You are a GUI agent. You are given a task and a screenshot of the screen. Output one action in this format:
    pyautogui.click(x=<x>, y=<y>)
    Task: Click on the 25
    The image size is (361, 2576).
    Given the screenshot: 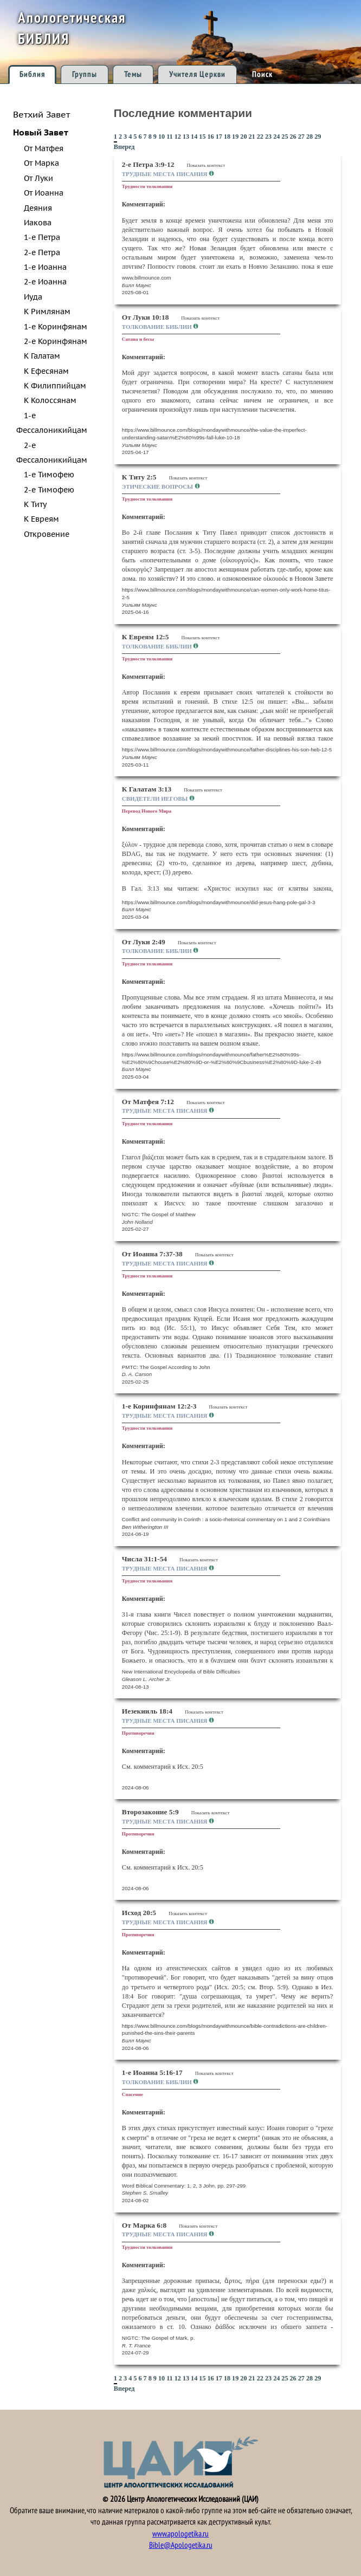 What is the action you would take?
    pyautogui.click(x=284, y=136)
    